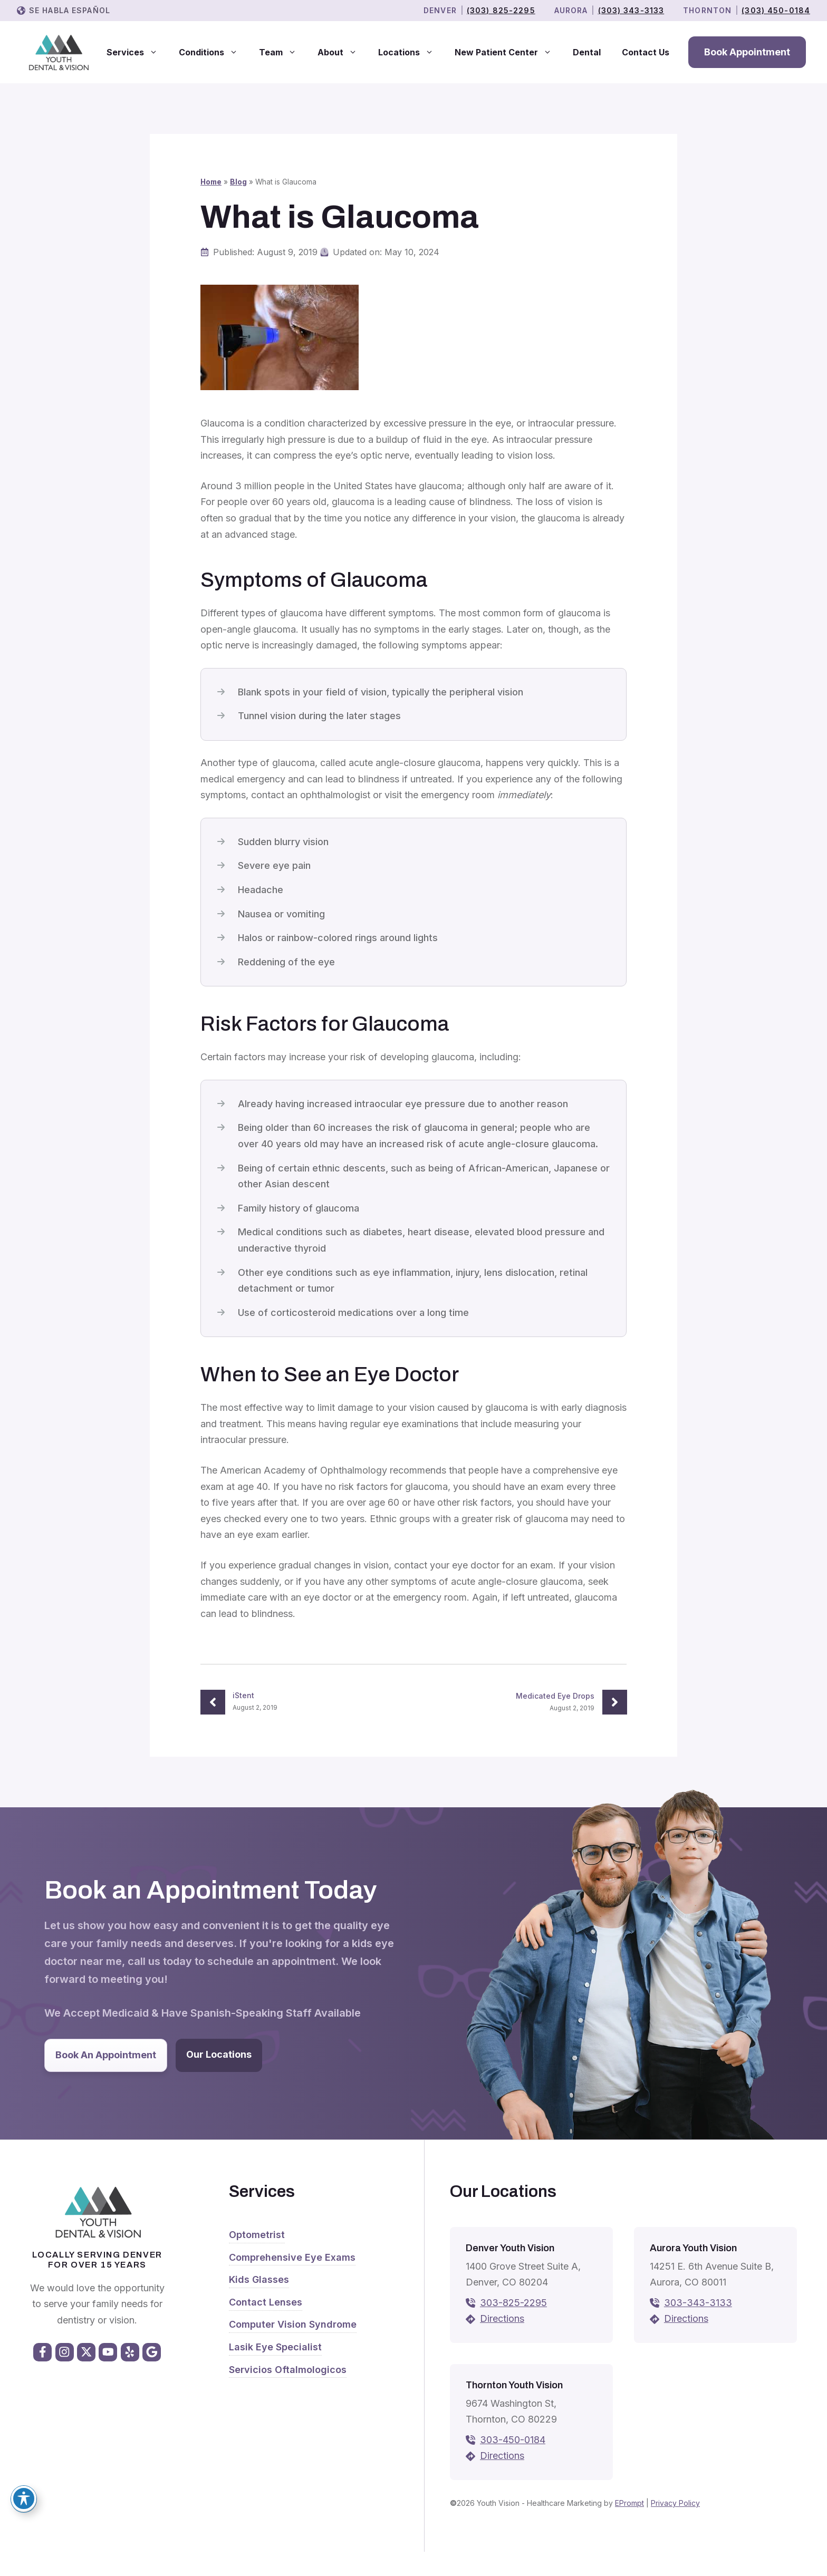  What do you see at coordinates (747, 51) in the screenshot?
I see `Book Appointment` at bounding box center [747, 51].